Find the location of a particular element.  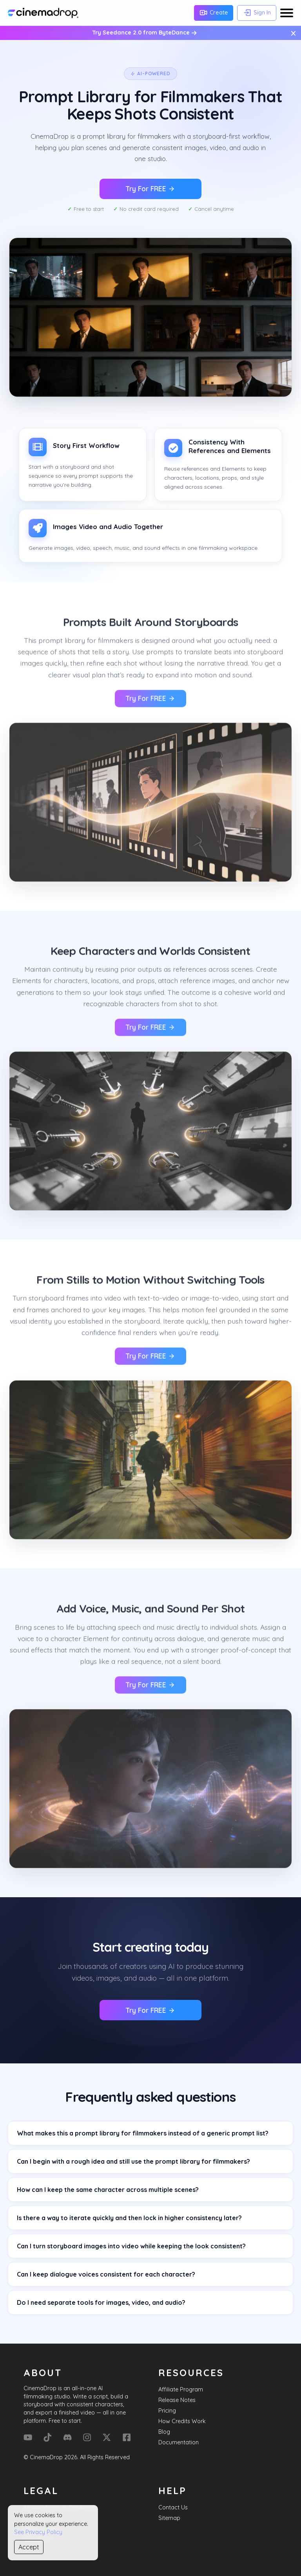

See Privacy Policy is located at coordinates (38, 2532).